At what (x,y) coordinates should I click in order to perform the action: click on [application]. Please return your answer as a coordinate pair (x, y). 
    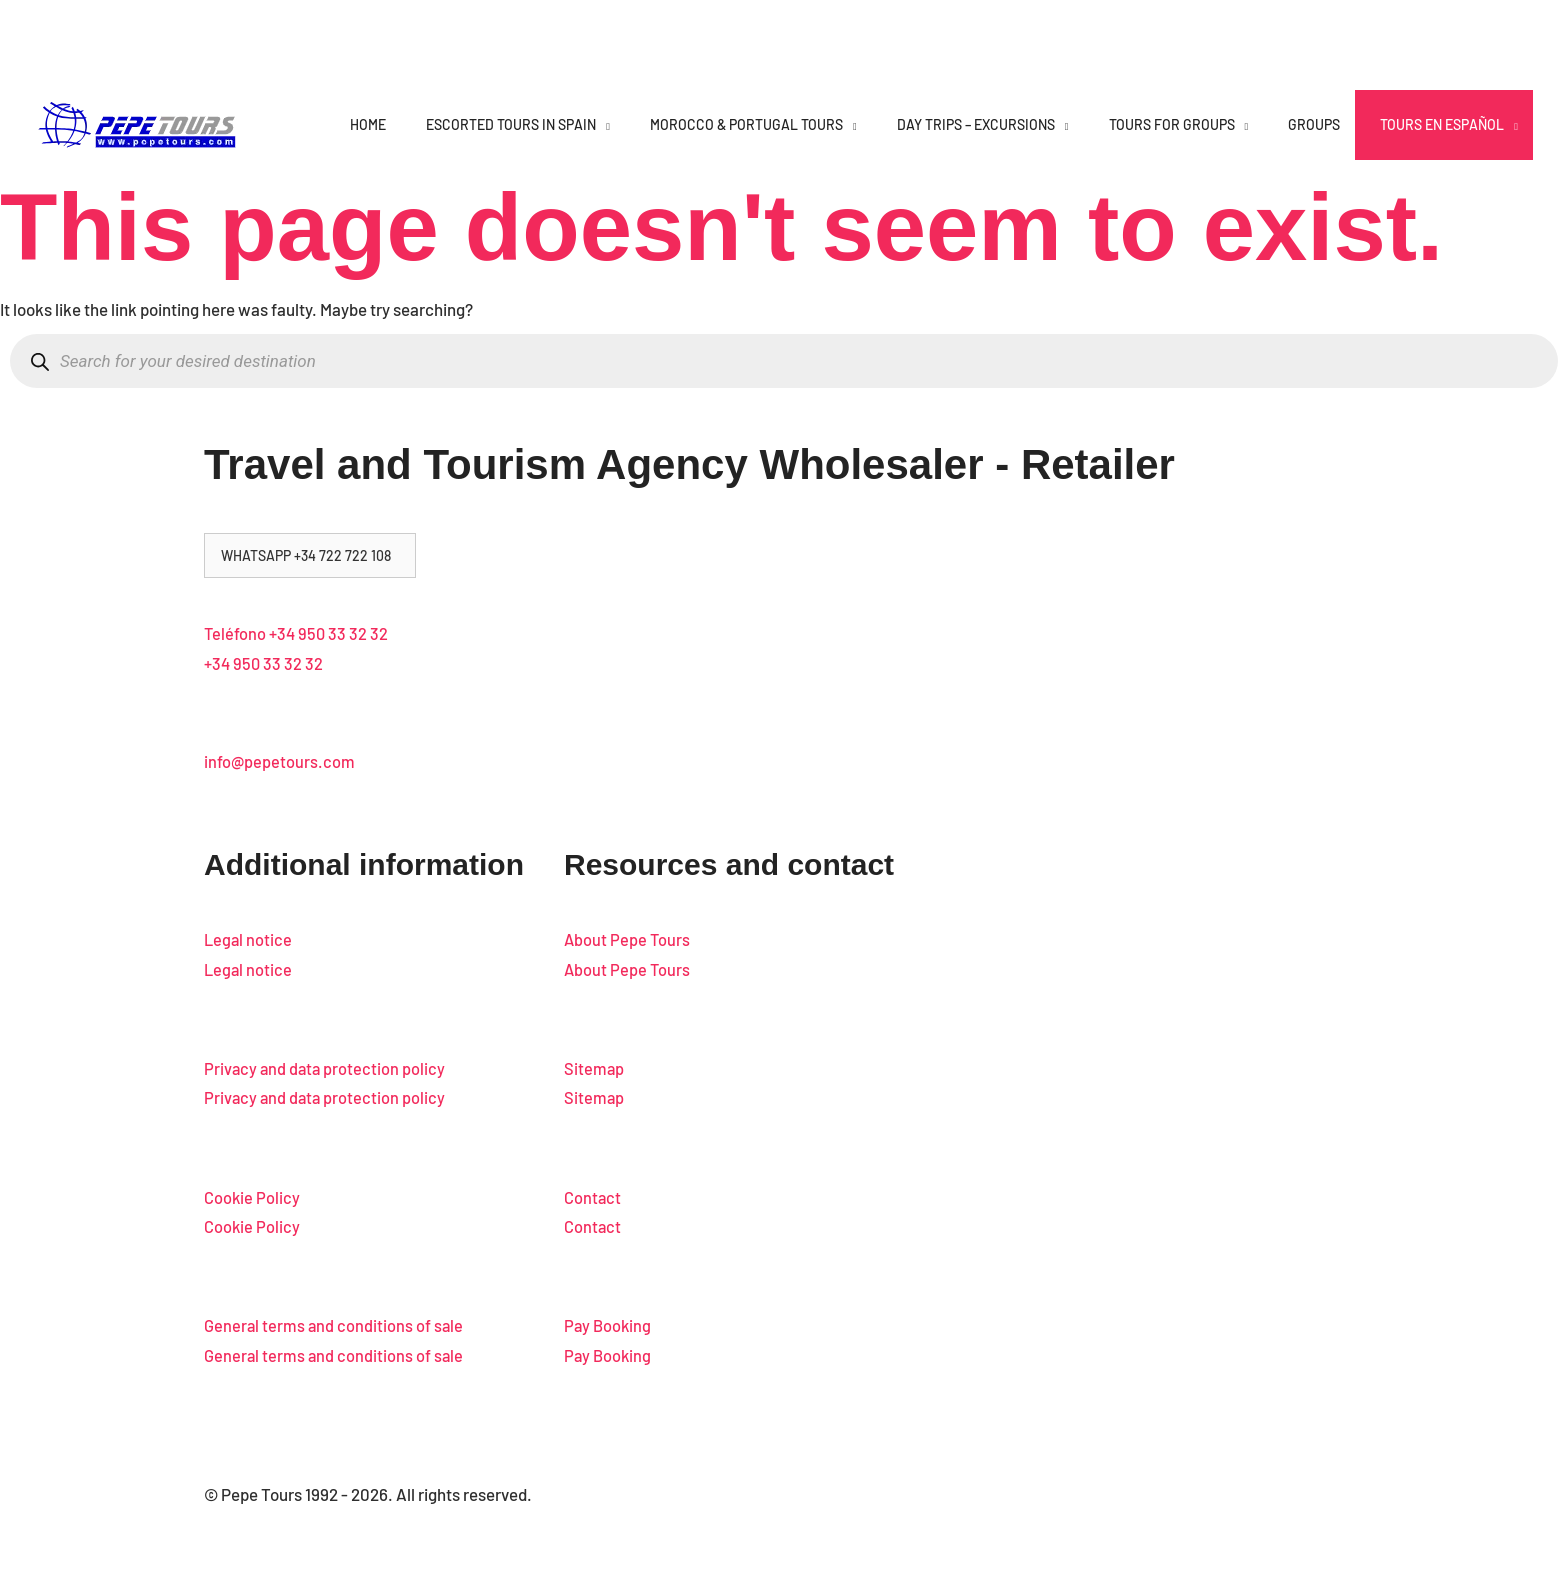
    Looking at the image, I should click on (603, 124).